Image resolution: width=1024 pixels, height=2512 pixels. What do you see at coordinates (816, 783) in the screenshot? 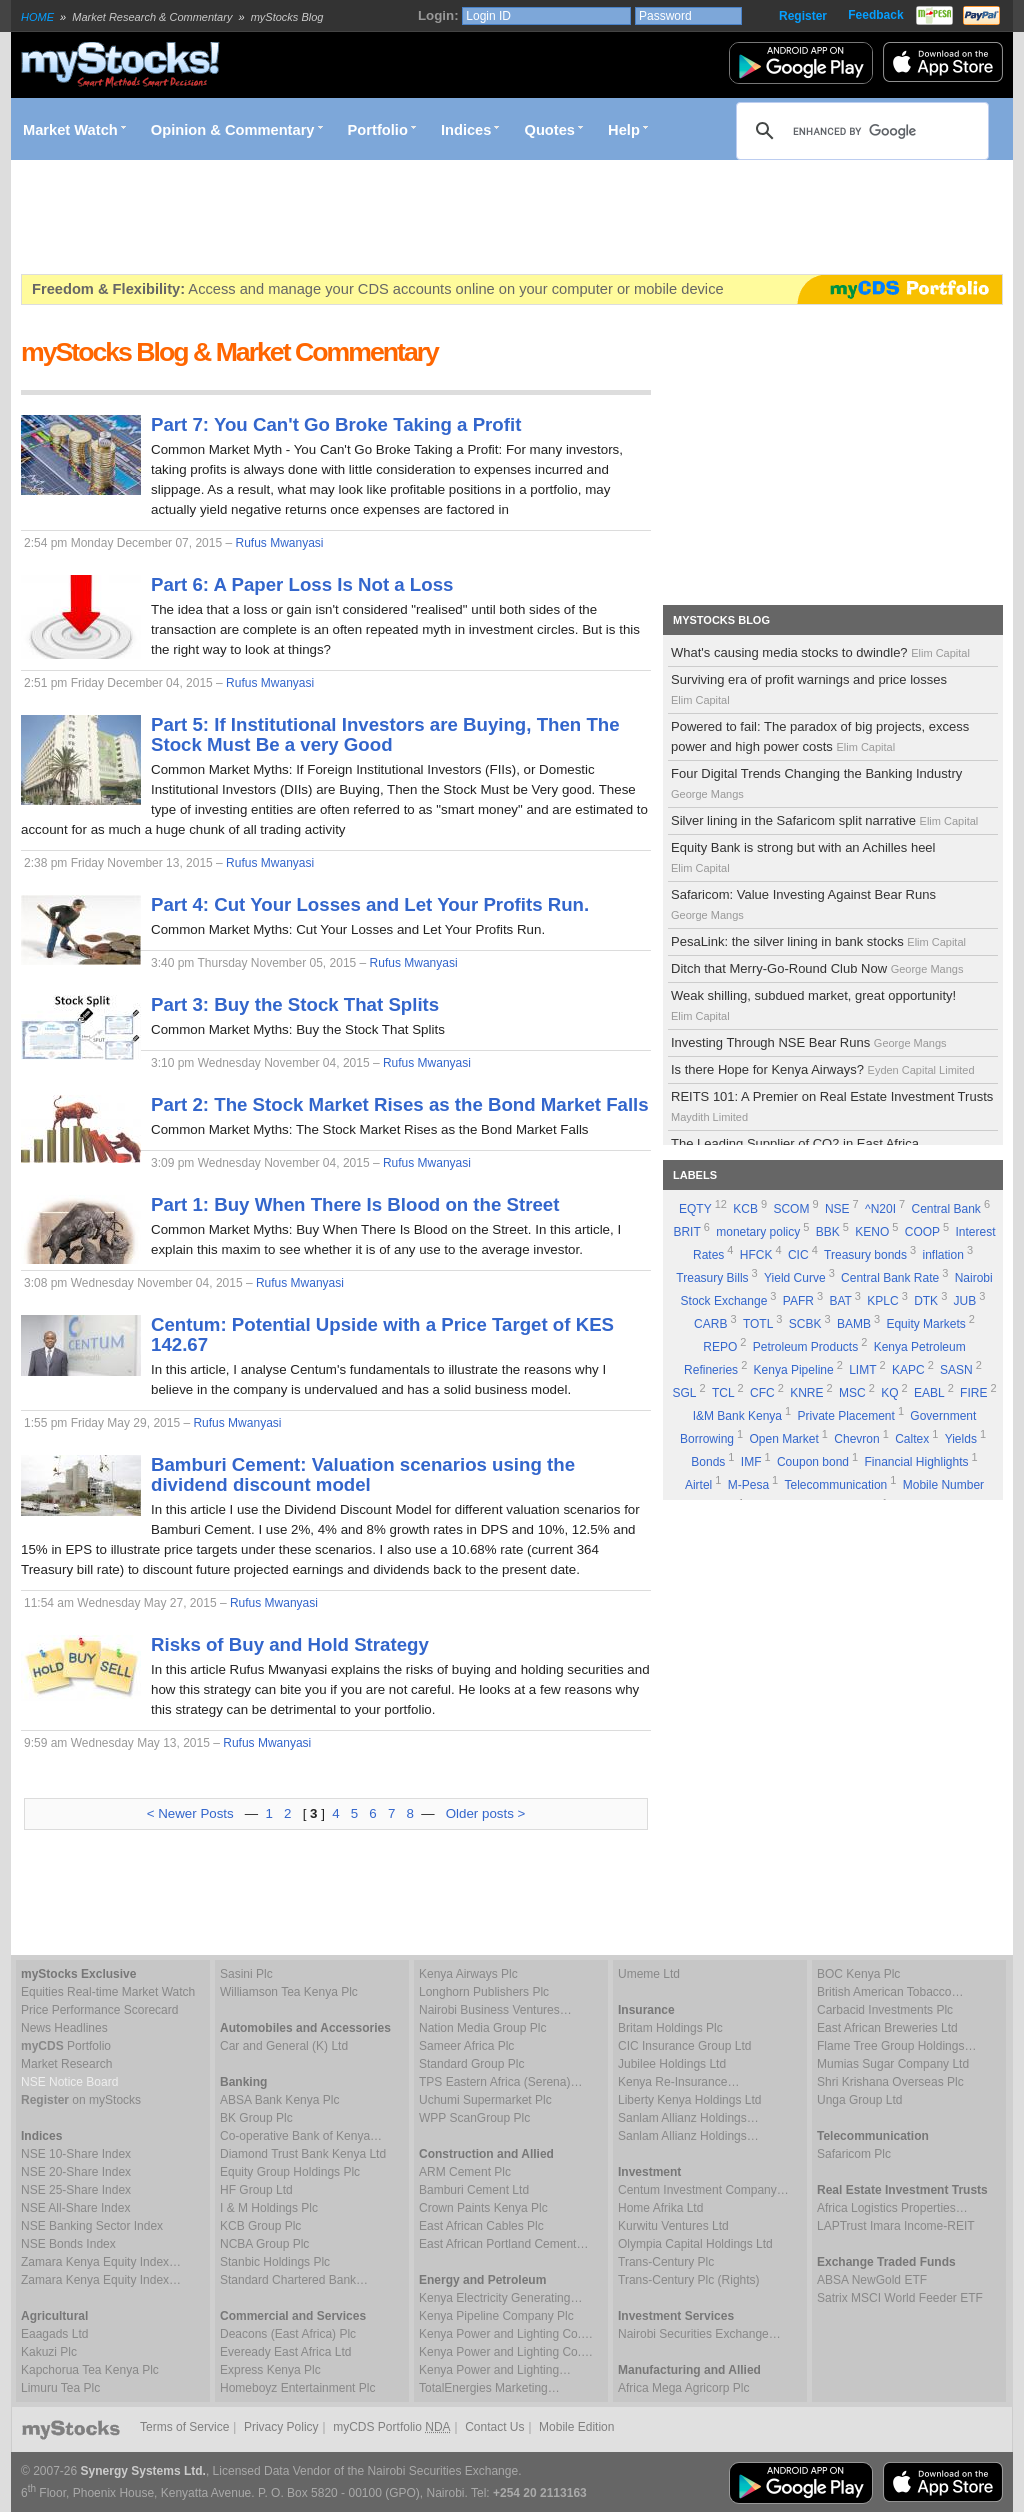
I see `Four Digital Trends Changing the Banking Industry` at bounding box center [816, 783].